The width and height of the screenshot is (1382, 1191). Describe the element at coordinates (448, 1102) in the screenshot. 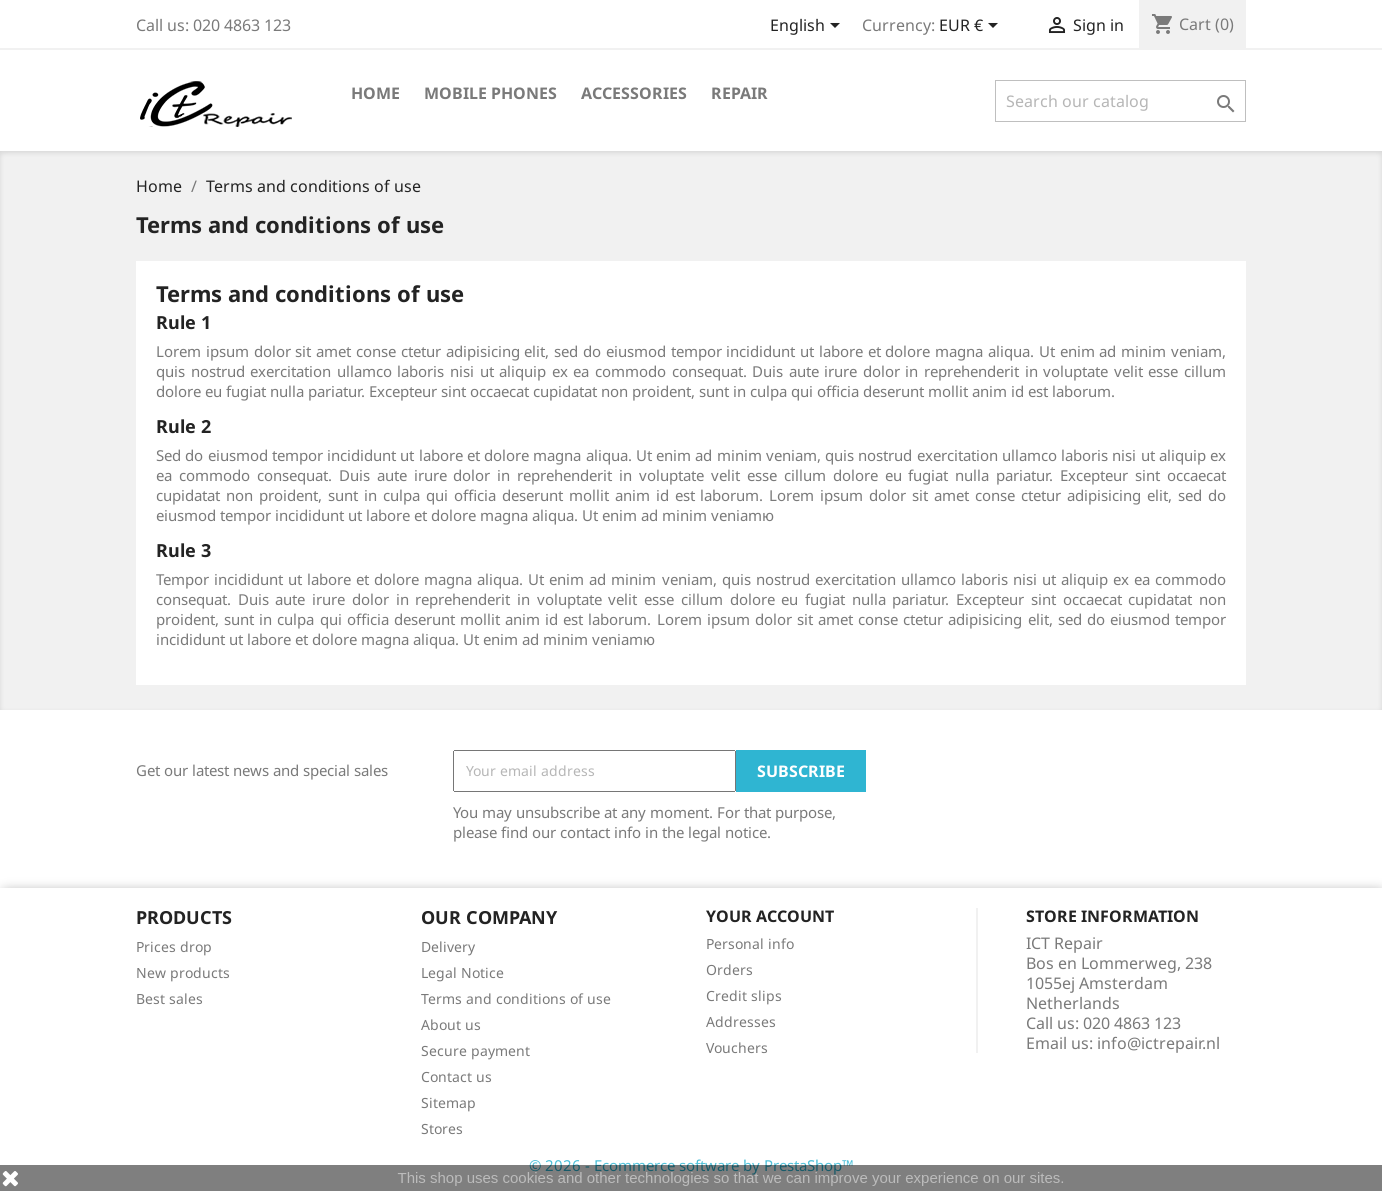

I see `Sitemap` at that location.